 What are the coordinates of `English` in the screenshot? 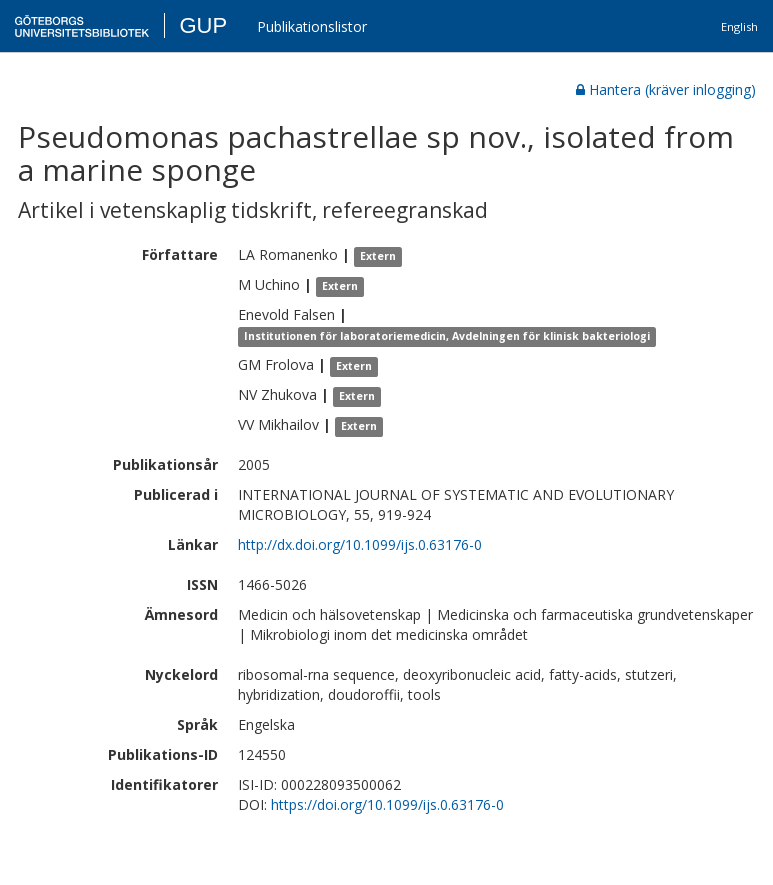 It's located at (739, 26).